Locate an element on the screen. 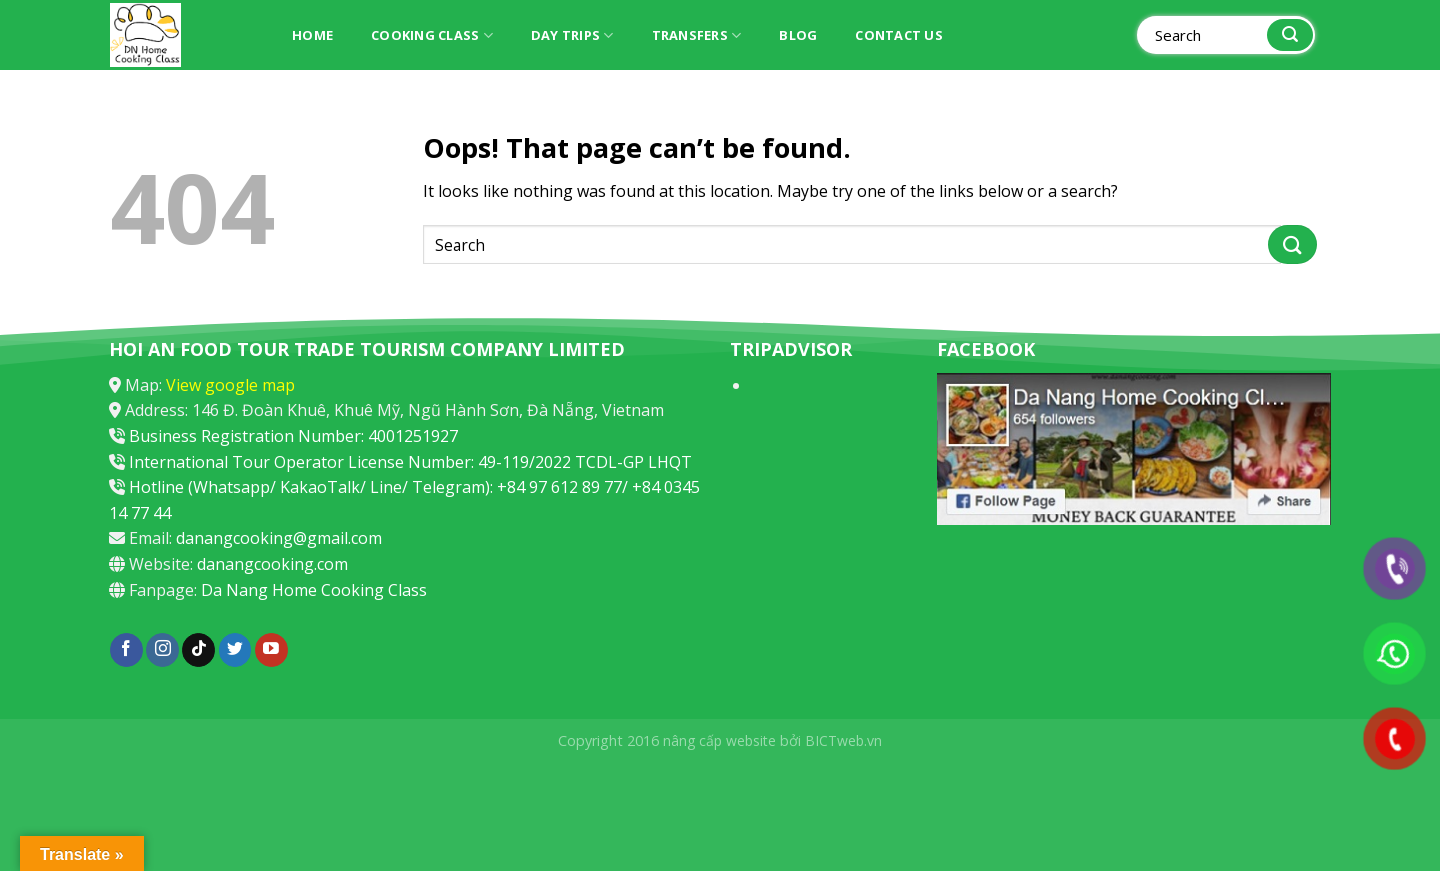 The image size is (1440, 871). Day trips is located at coordinates (572, 35).